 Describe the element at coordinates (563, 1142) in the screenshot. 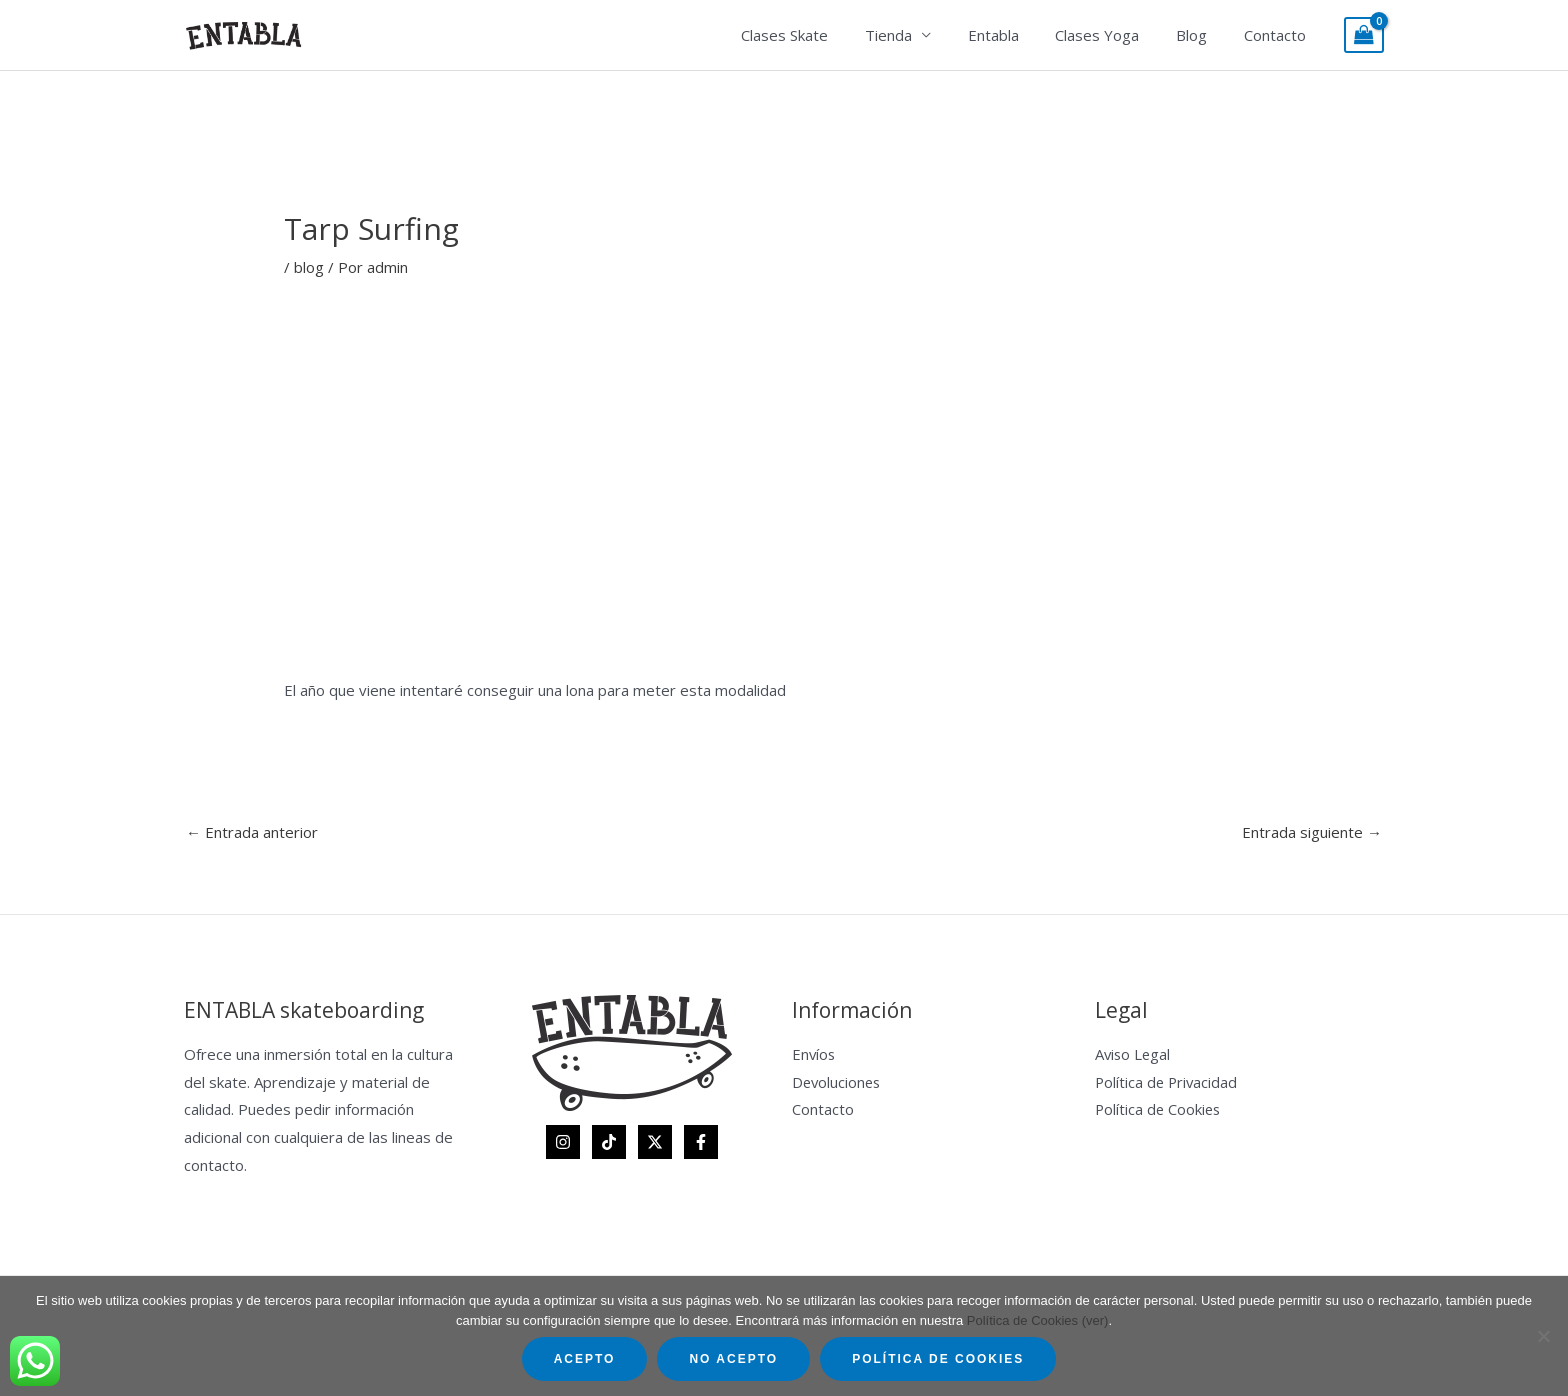

I see `[Instagram]` at that location.